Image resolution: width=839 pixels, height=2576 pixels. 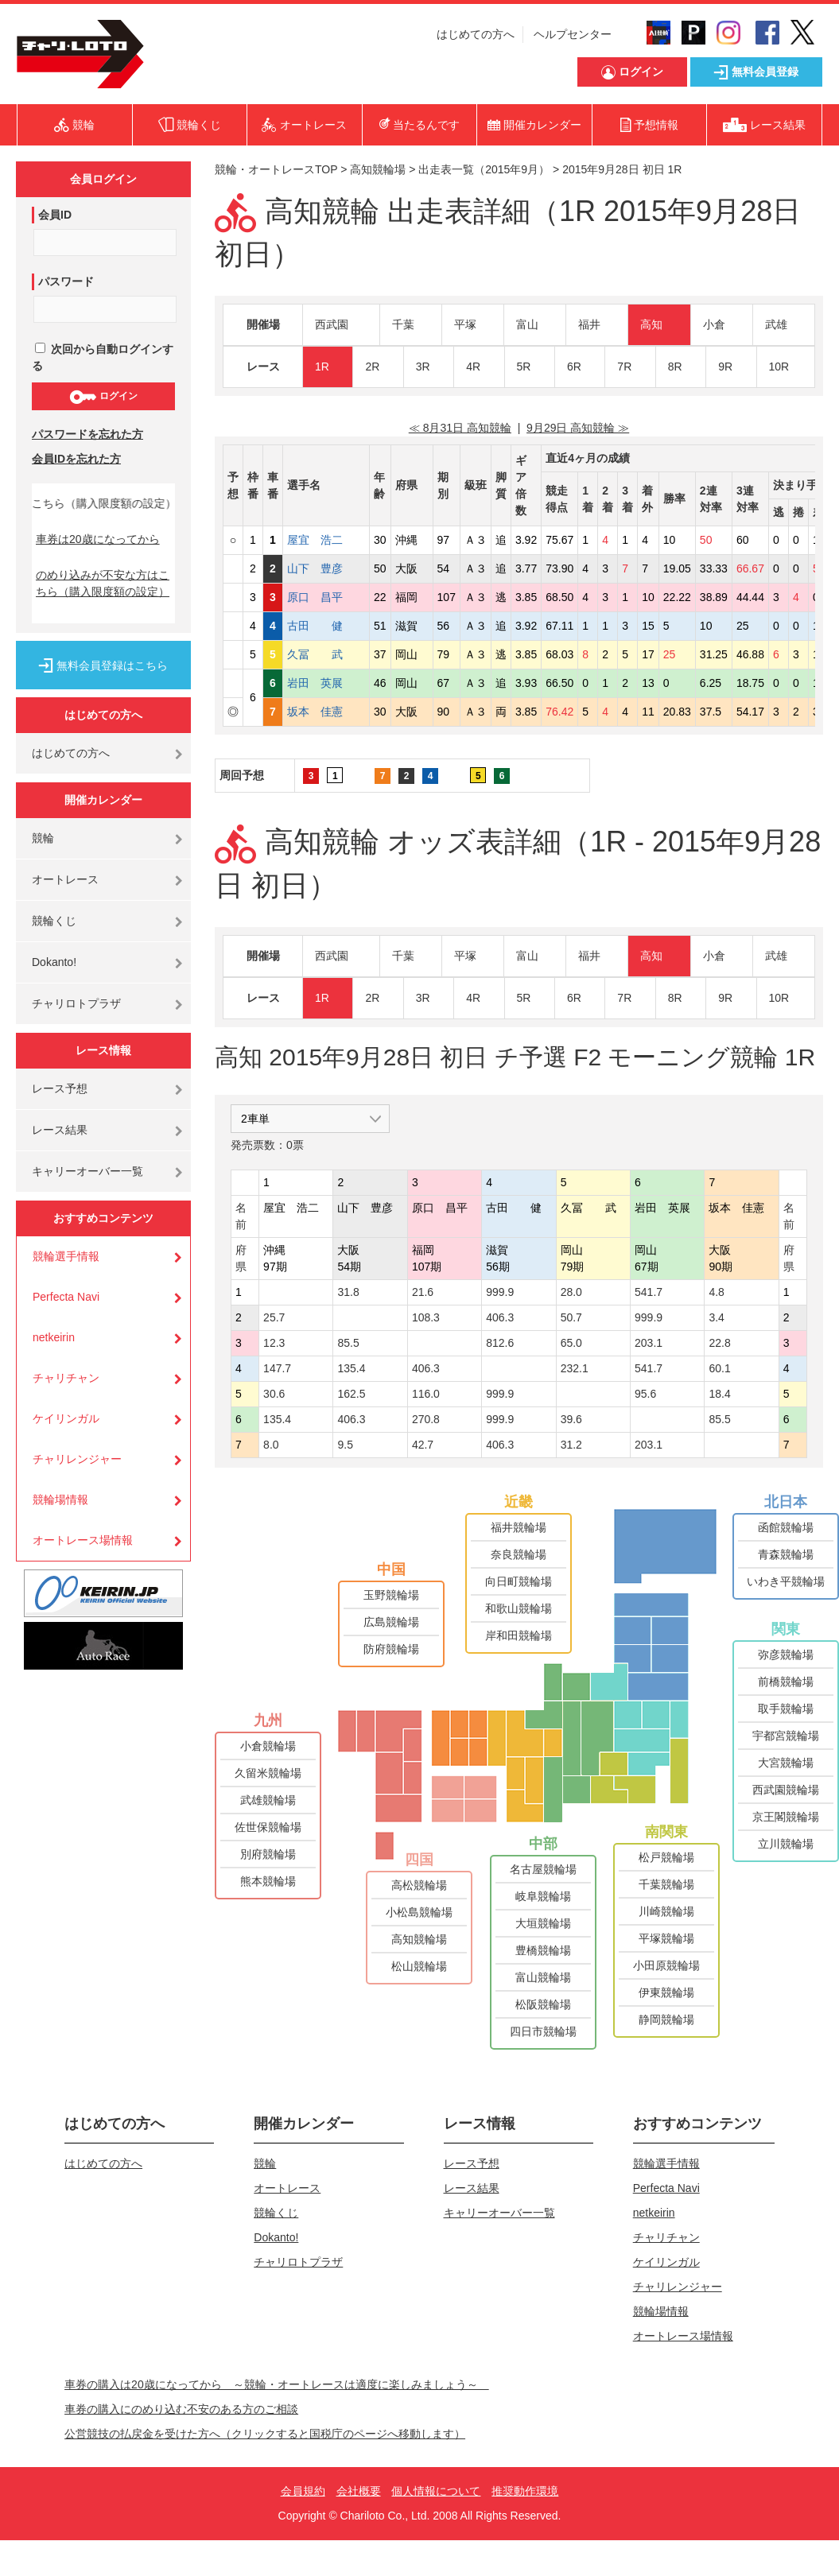 What do you see at coordinates (500, 1342) in the screenshot?
I see `812.6` at bounding box center [500, 1342].